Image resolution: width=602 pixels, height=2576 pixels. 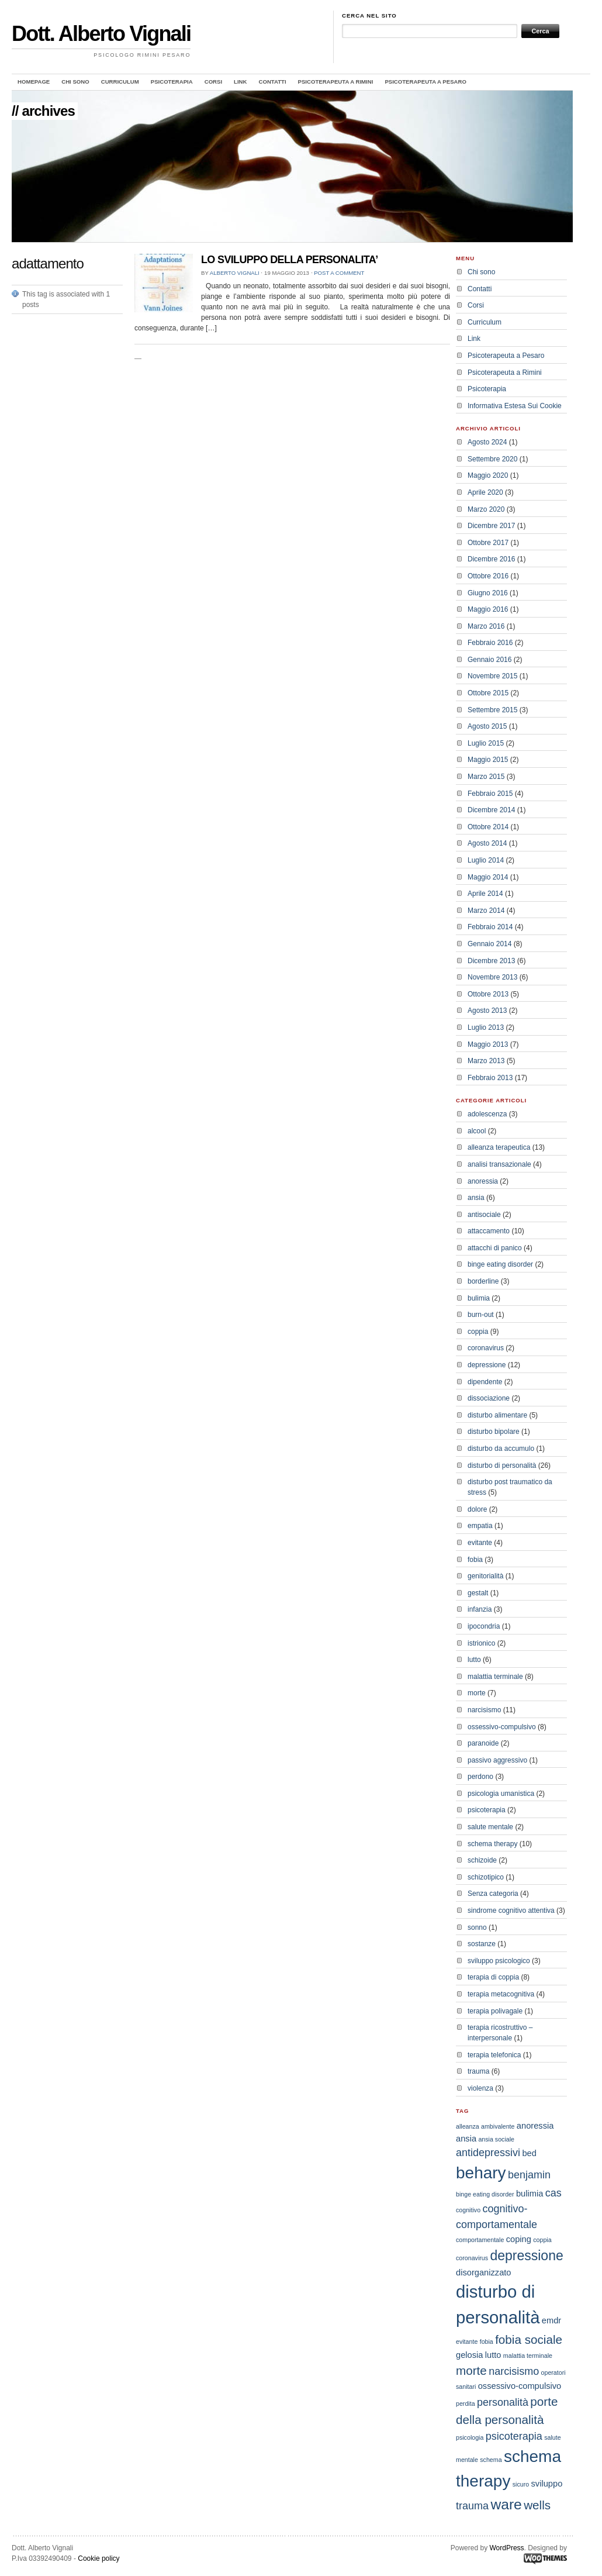 What do you see at coordinates (491, 559) in the screenshot?
I see `Dicembre 2016` at bounding box center [491, 559].